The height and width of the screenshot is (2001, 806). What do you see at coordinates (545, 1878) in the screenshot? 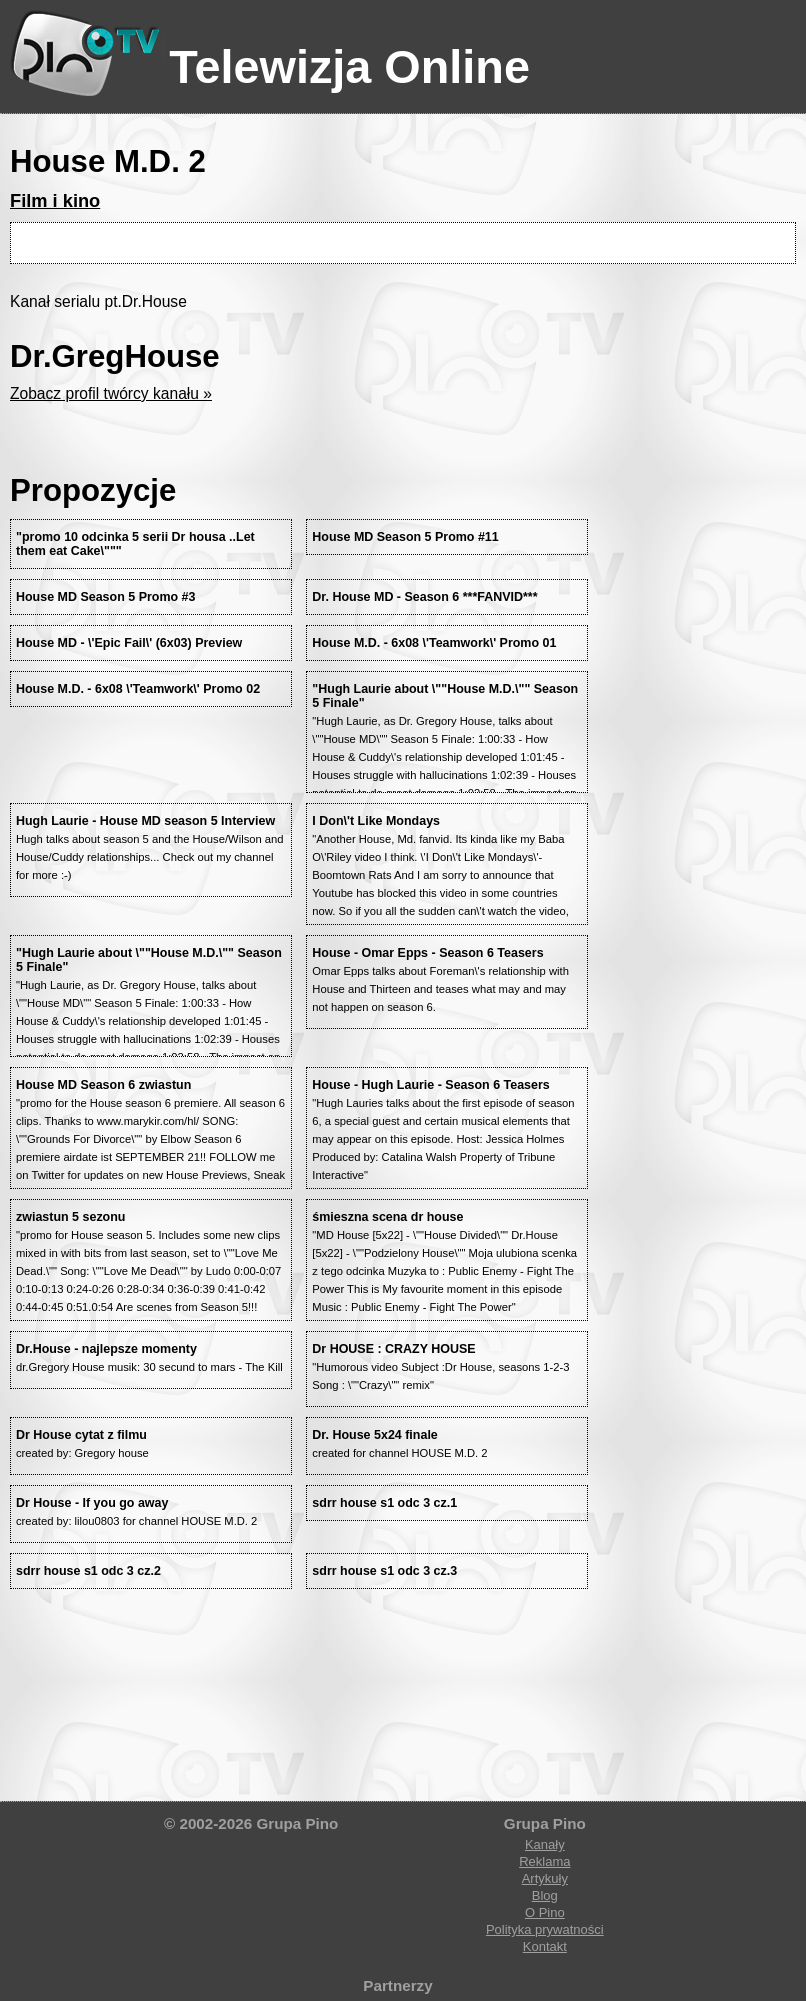
I see `Artykuły` at bounding box center [545, 1878].